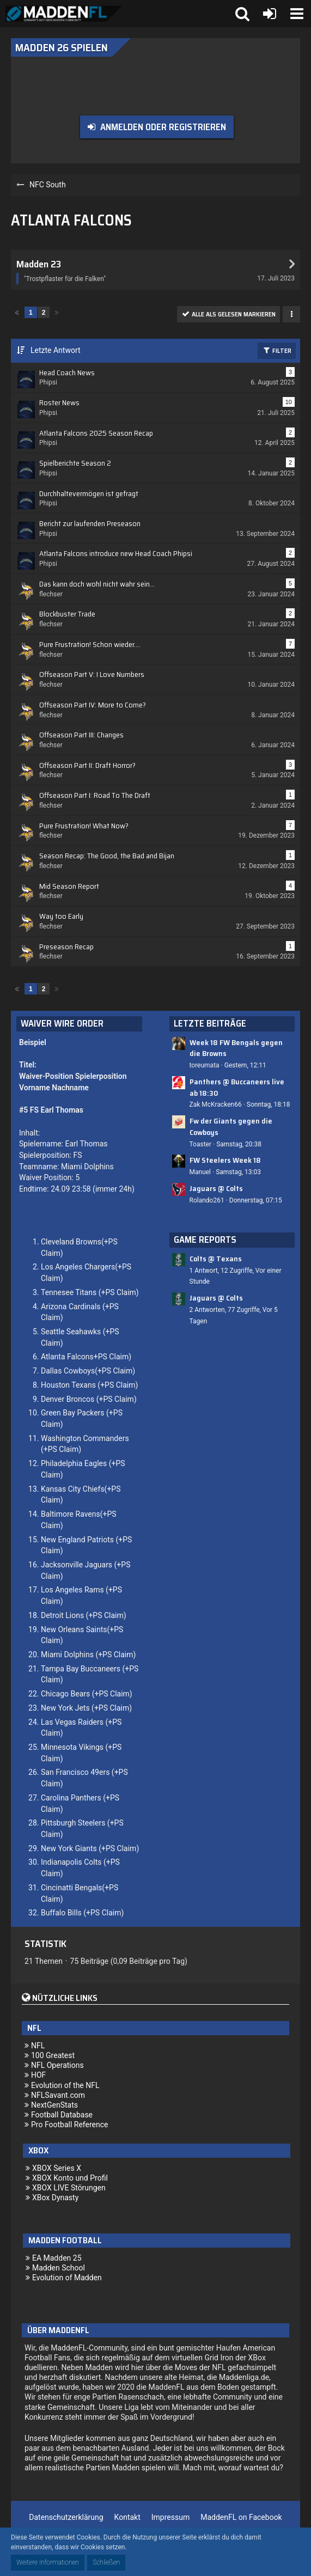 The height and width of the screenshot is (2576, 311). What do you see at coordinates (216, 1104) in the screenshot?
I see `Zak McKracken66` at bounding box center [216, 1104].